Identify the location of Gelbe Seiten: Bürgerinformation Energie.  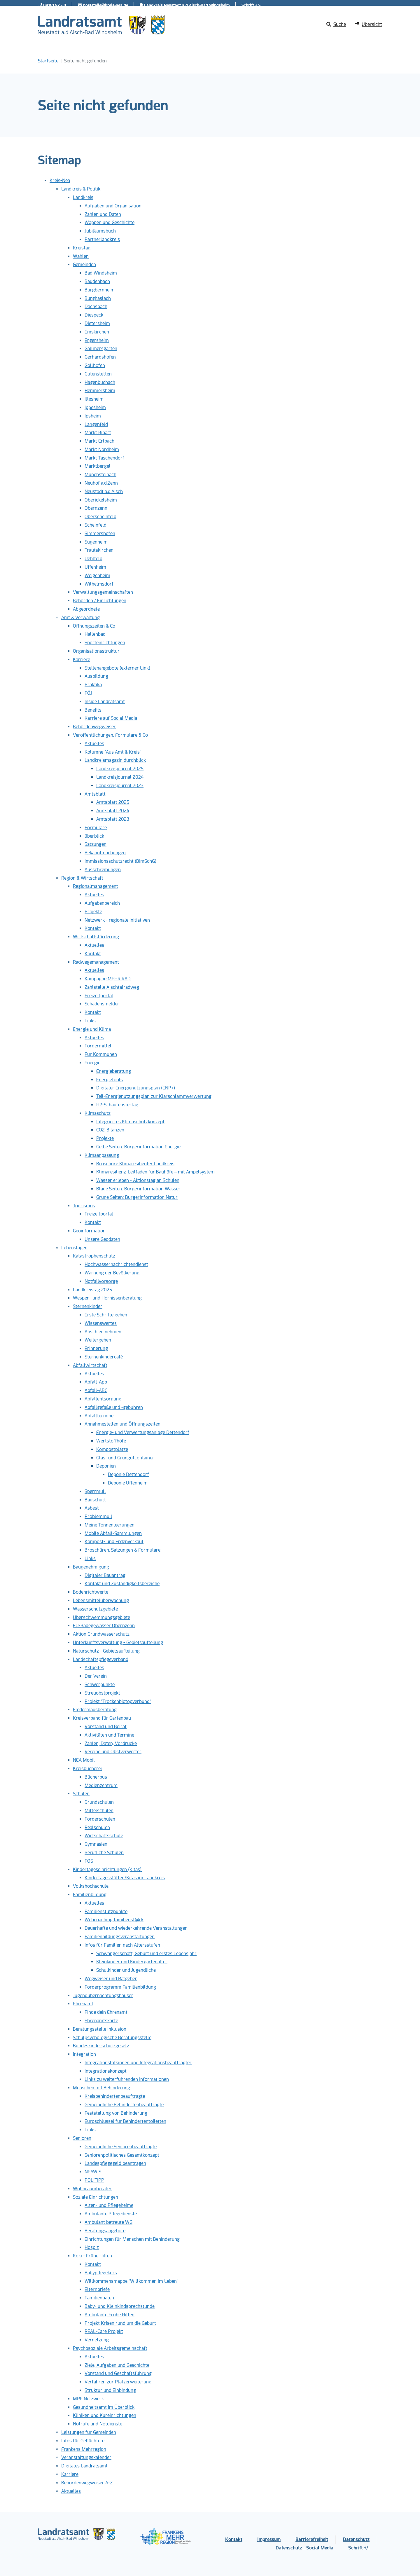
(138, 1147).